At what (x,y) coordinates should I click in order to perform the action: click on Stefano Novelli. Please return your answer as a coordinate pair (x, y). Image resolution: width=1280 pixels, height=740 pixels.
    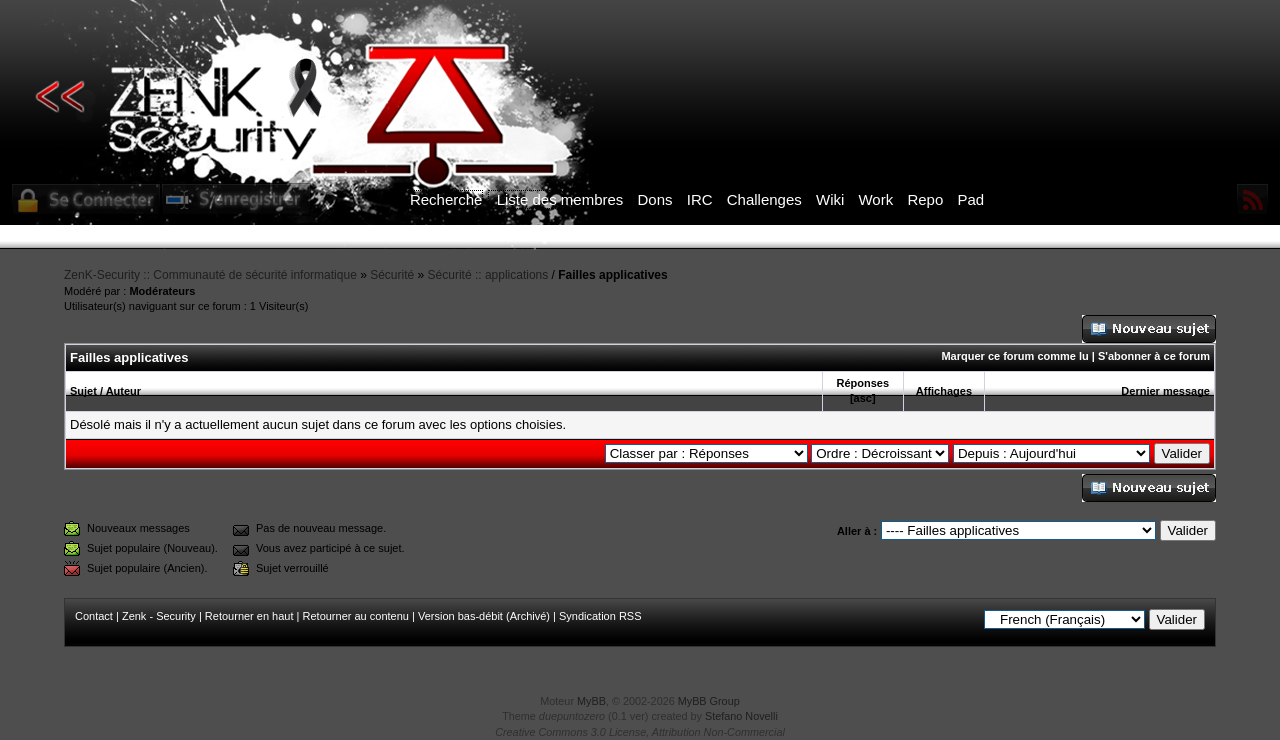
    Looking at the image, I should click on (741, 716).